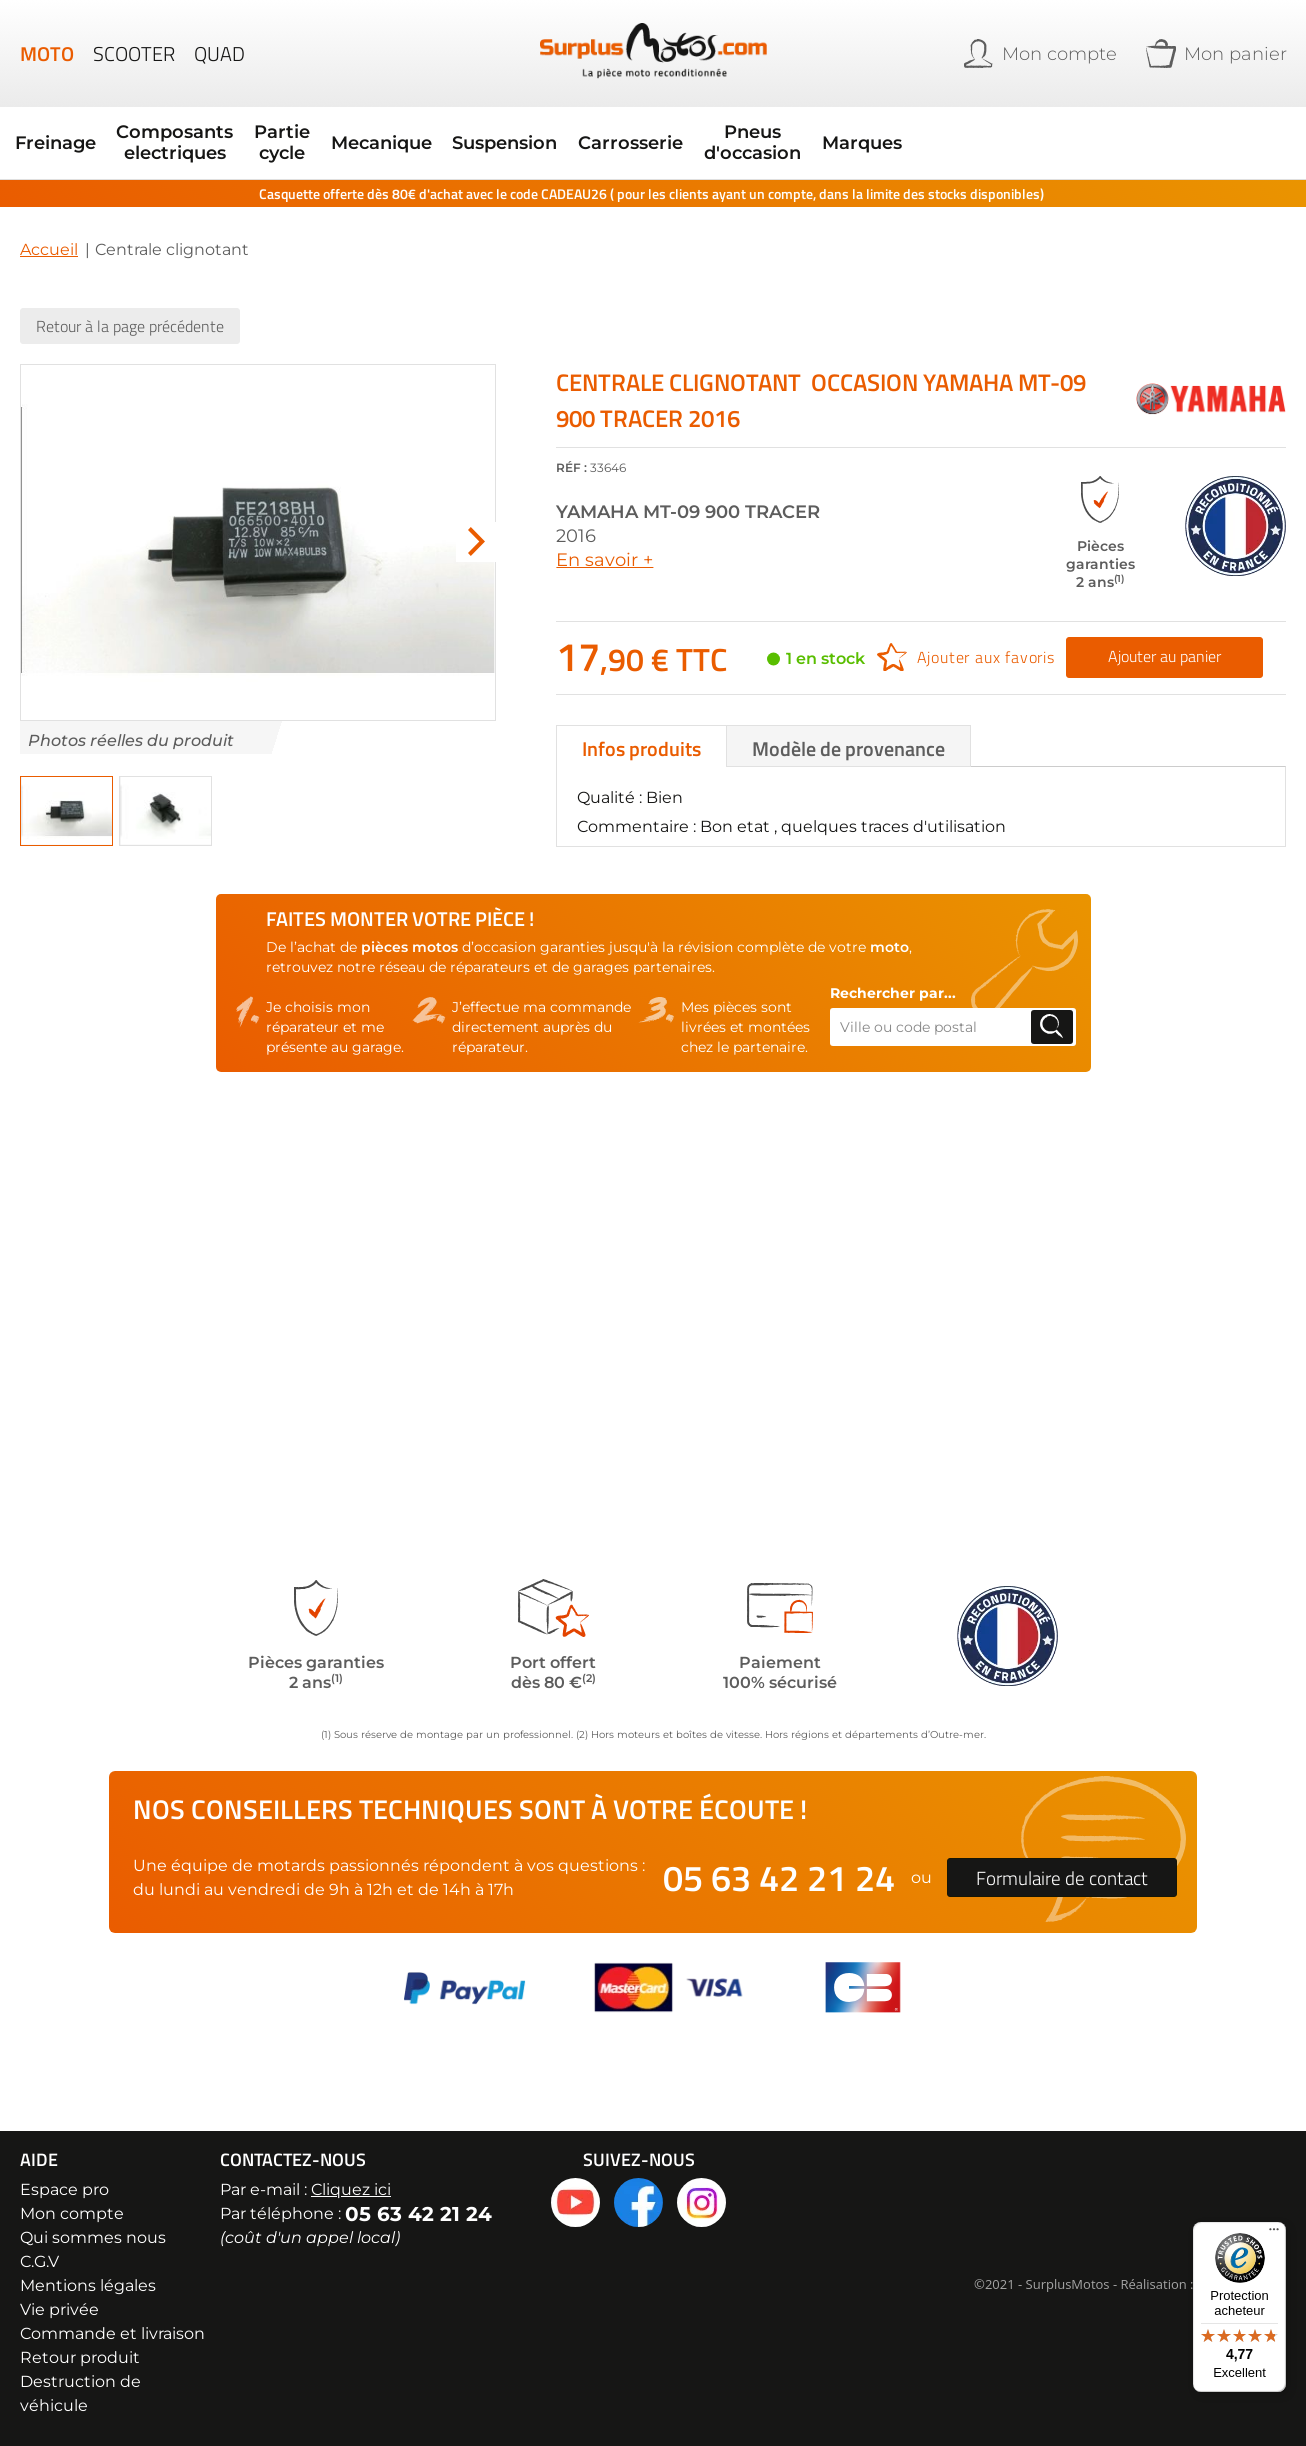 The width and height of the screenshot is (1306, 2446). I want to click on Pneus d'occasion [menuitem], so click(620, 132).